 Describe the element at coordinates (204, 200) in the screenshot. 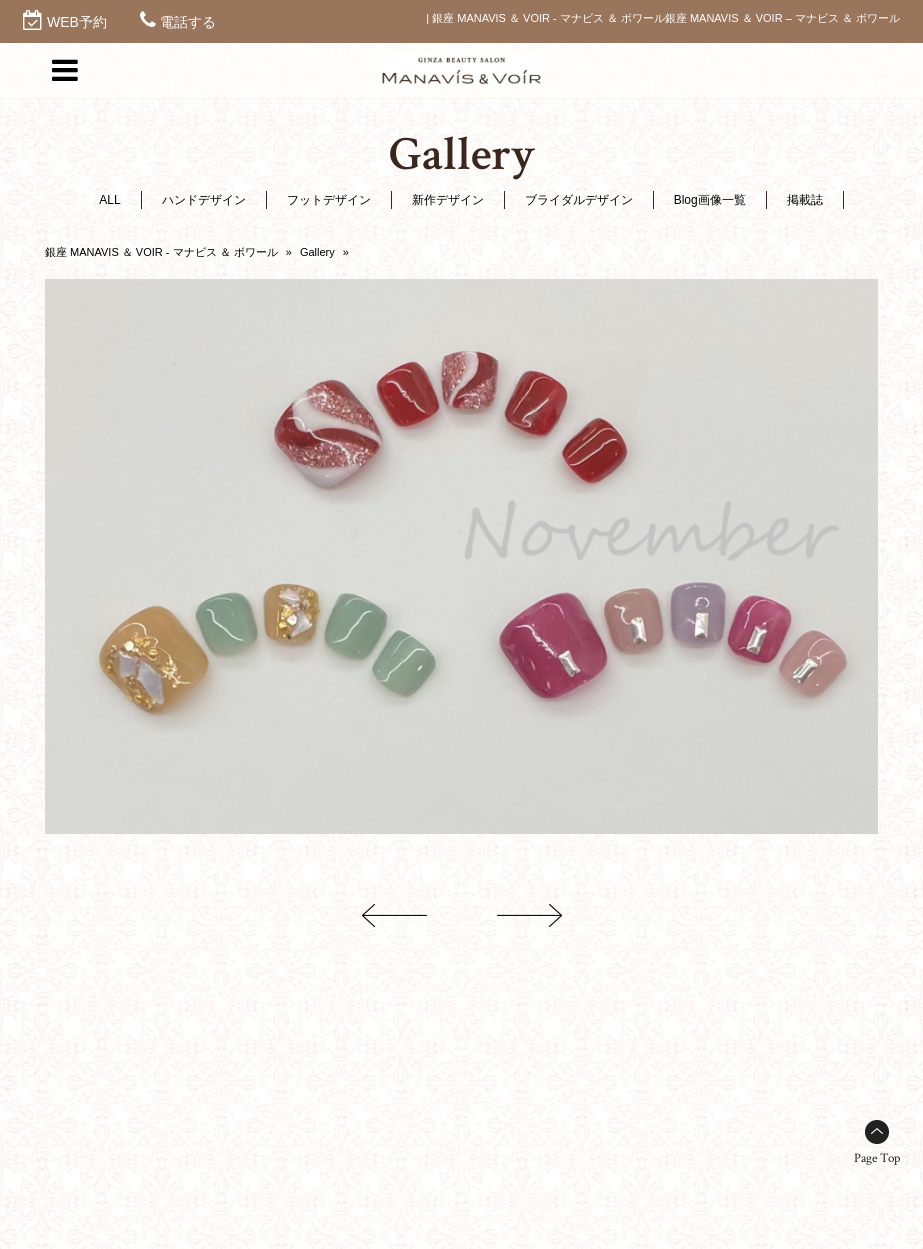

I see `ハンドデザイン` at that location.